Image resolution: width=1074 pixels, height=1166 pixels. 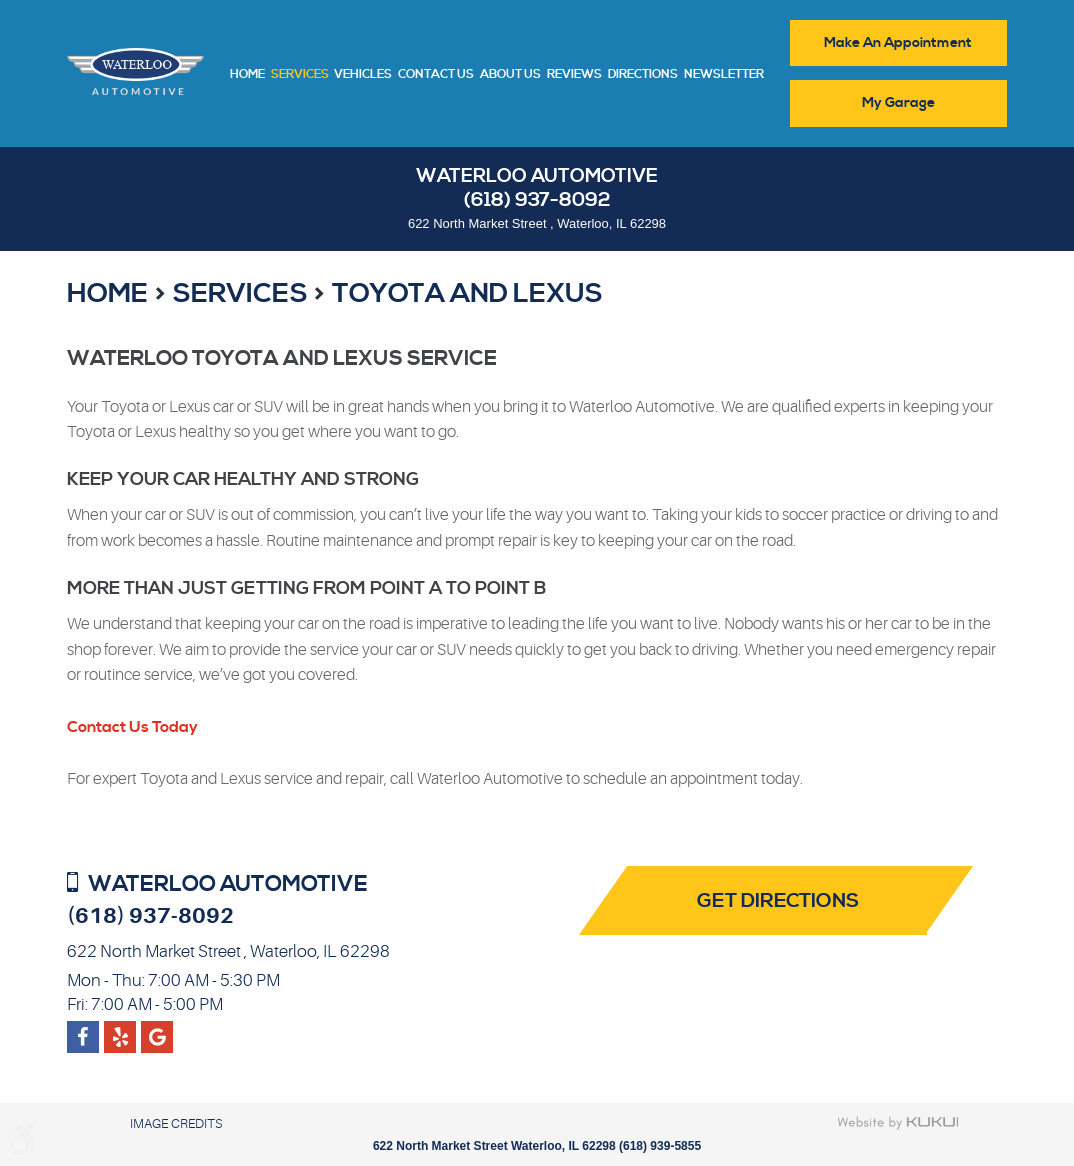 What do you see at coordinates (898, 43) in the screenshot?
I see `Make An Appointment` at bounding box center [898, 43].